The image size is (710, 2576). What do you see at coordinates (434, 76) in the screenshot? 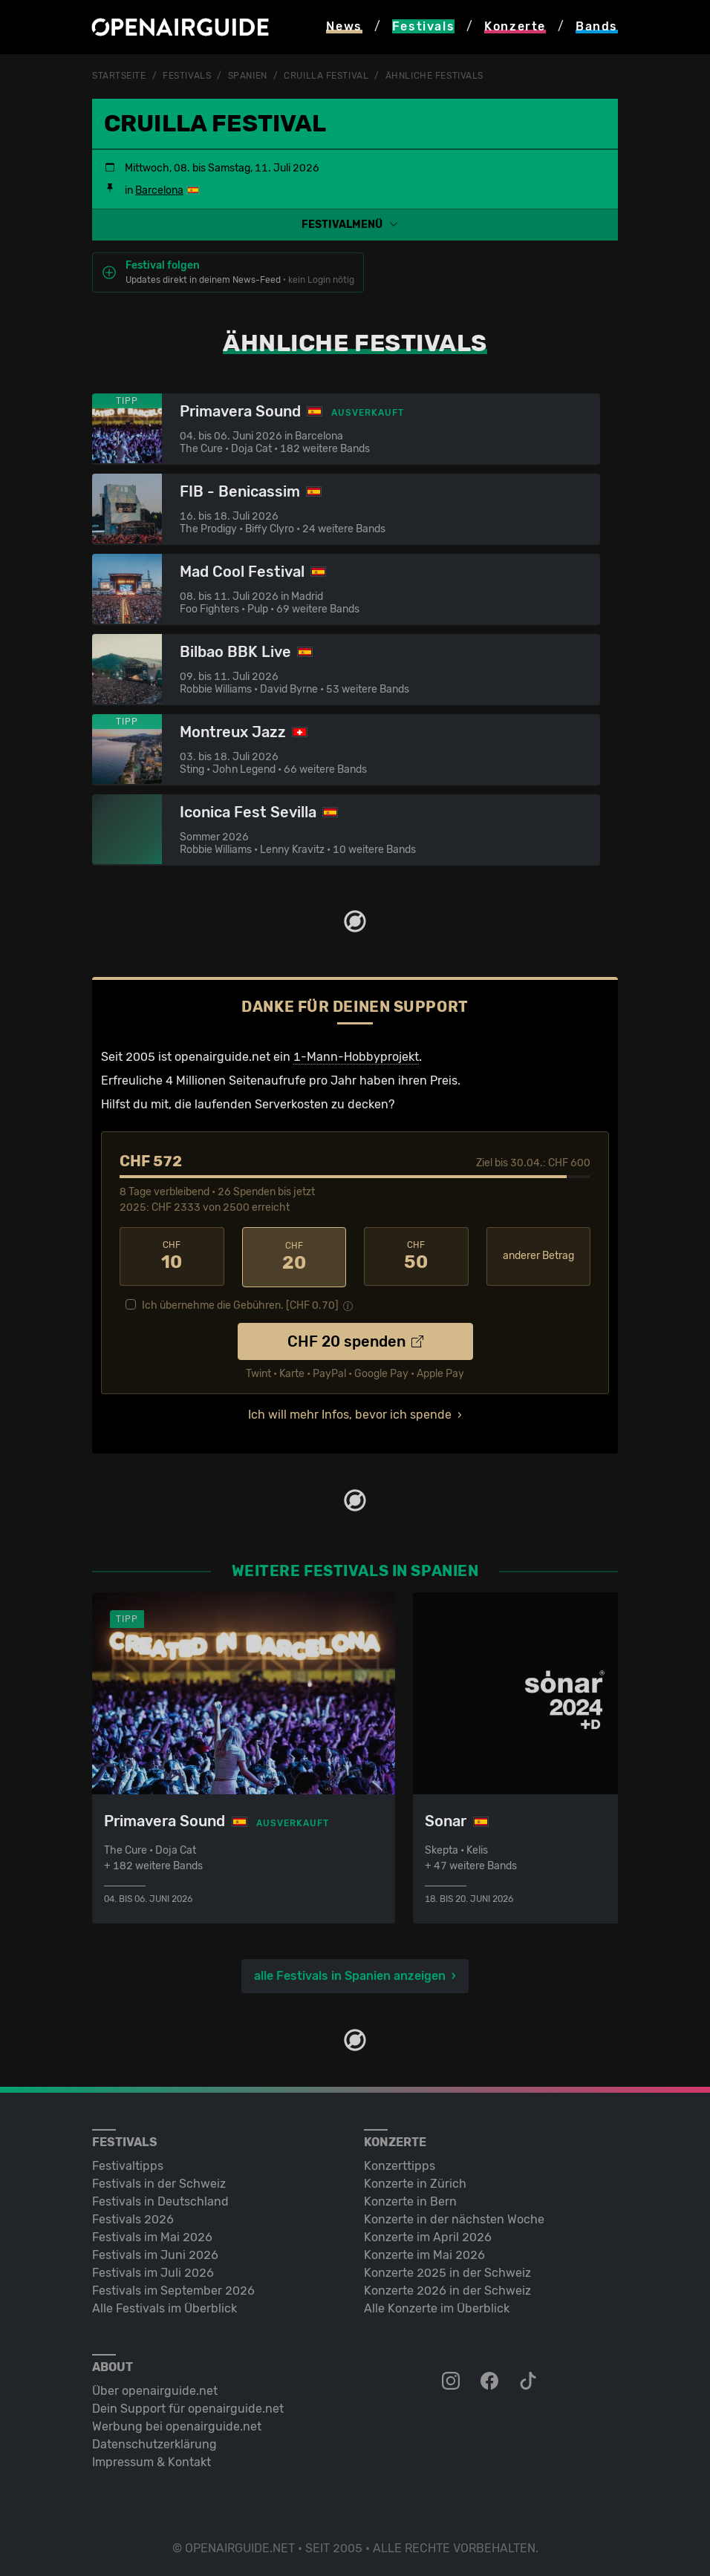
I see `ähnliche Festivals` at bounding box center [434, 76].